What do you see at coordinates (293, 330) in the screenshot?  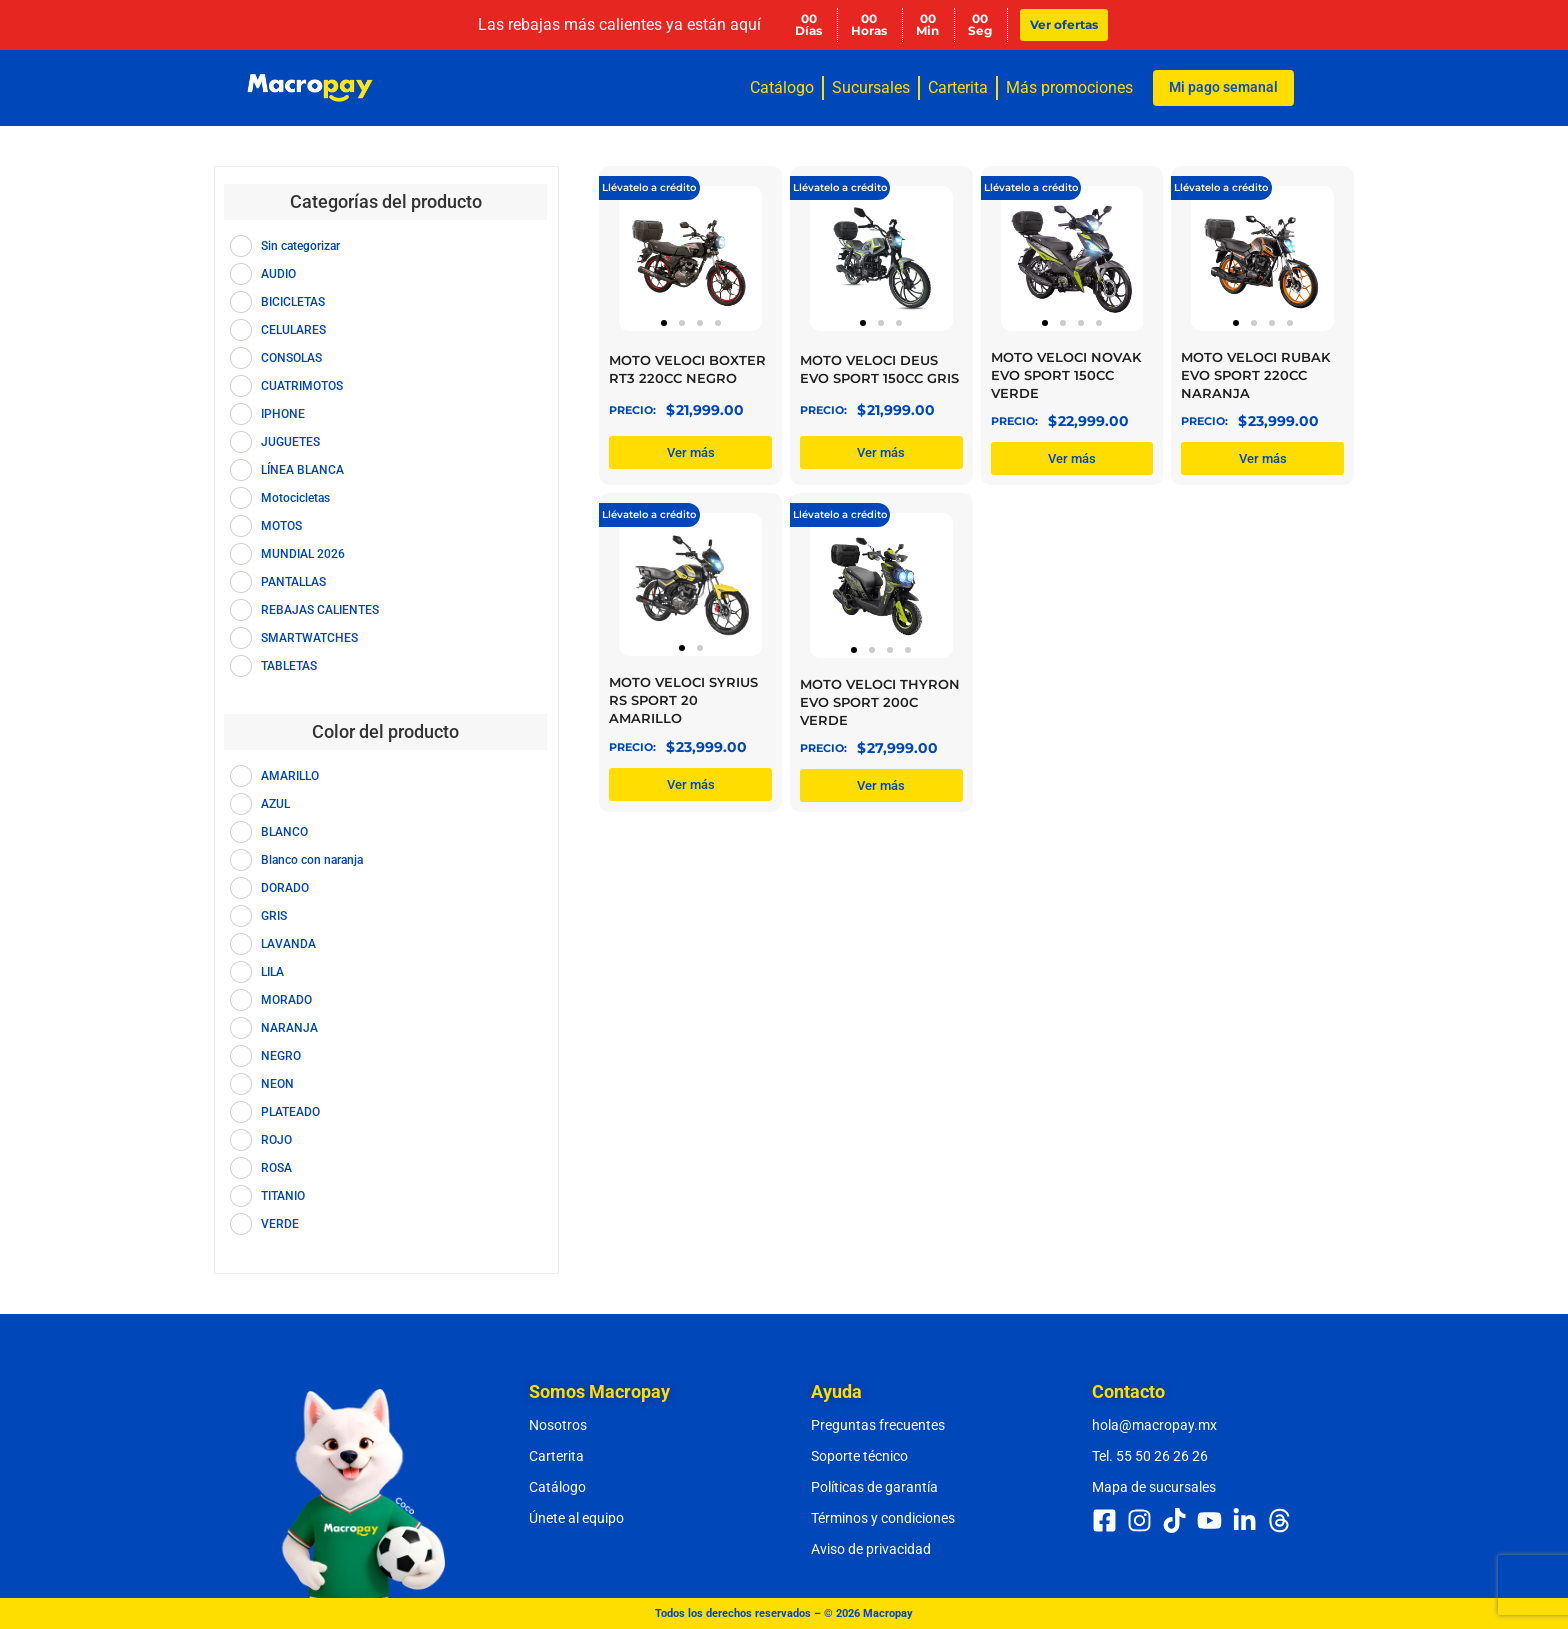 I see `CELULARES` at bounding box center [293, 330].